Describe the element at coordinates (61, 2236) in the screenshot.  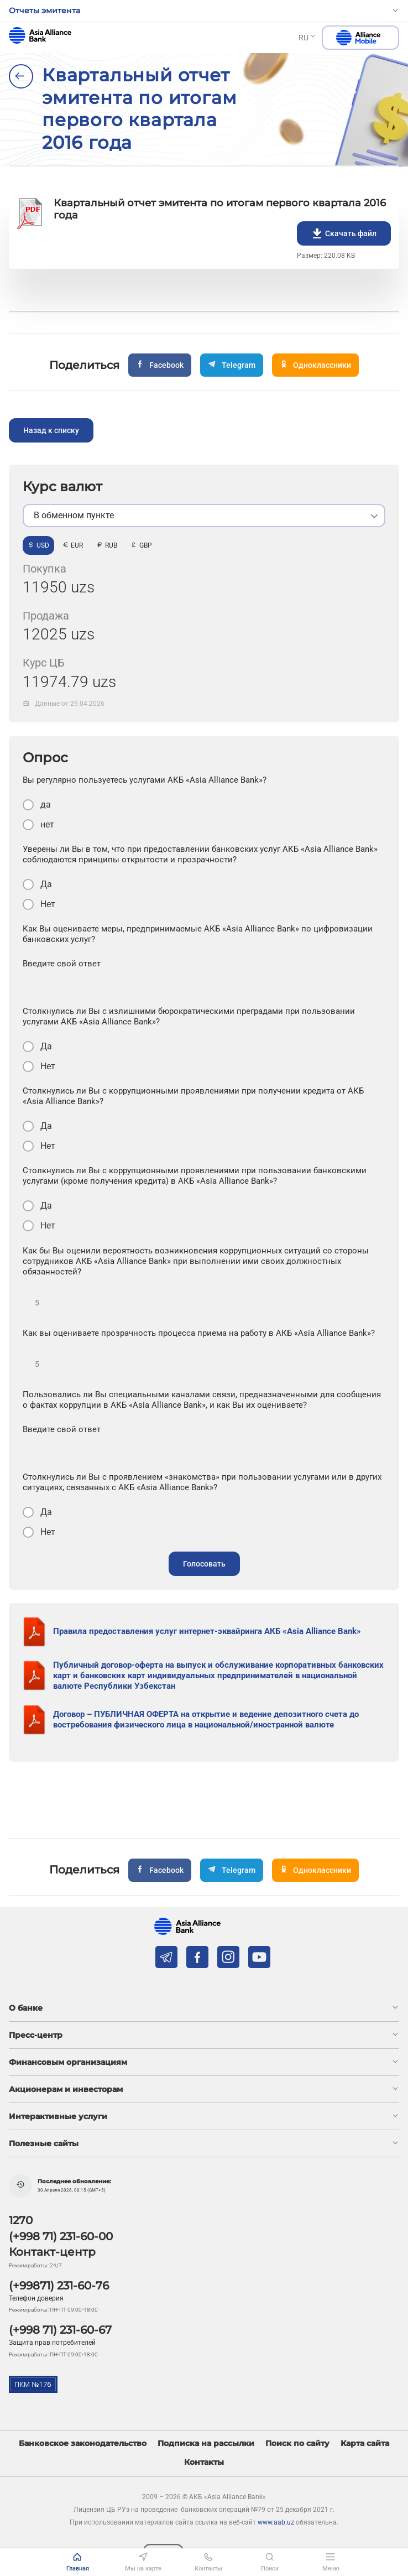
I see `(+998 71) 231-60-00` at that location.